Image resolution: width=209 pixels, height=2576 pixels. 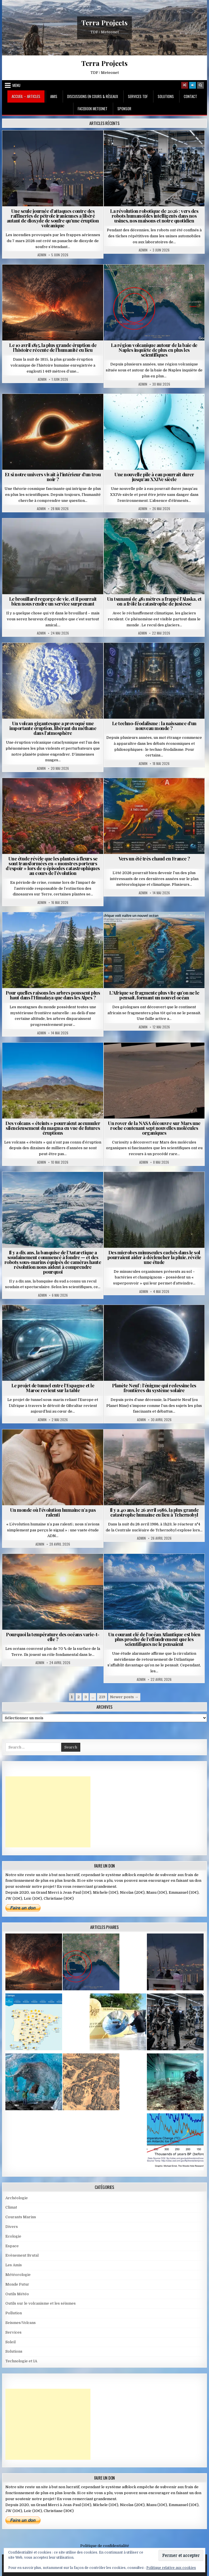 I want to click on Accueil – Articles, so click(x=26, y=96).